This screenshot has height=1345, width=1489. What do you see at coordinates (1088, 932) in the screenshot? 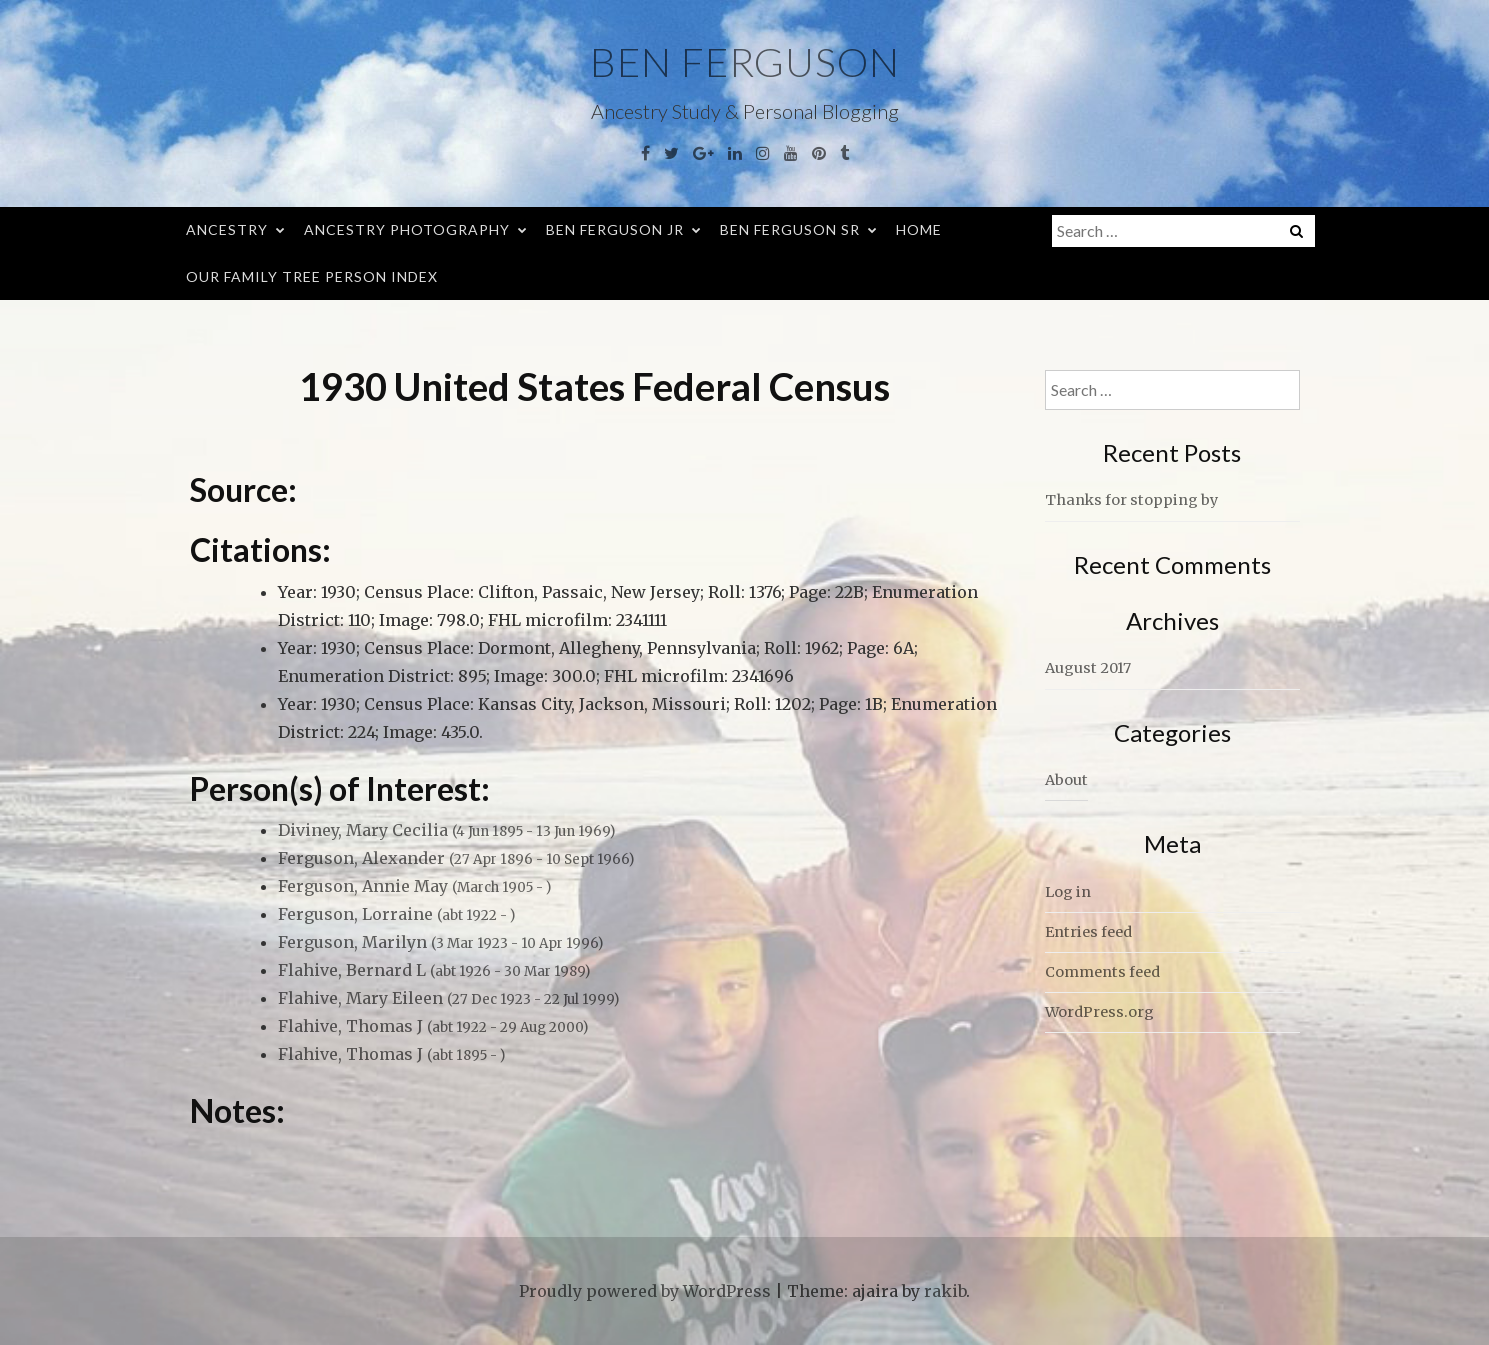
I see `Entries feed` at bounding box center [1088, 932].